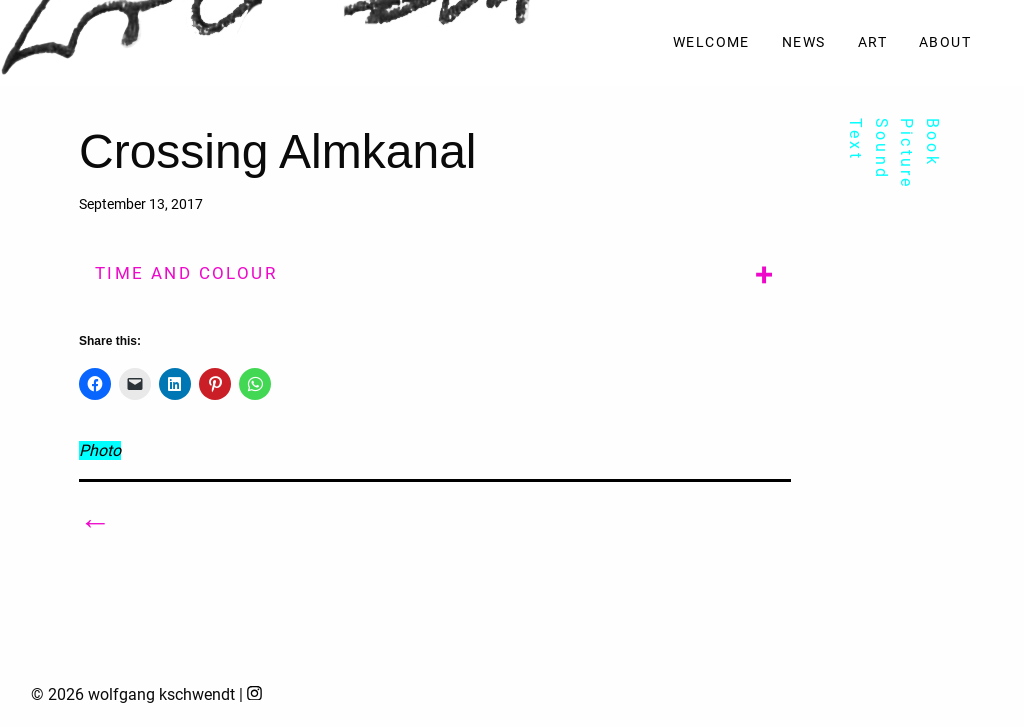  Describe the element at coordinates (711, 43) in the screenshot. I see `[menuitem]` at that location.